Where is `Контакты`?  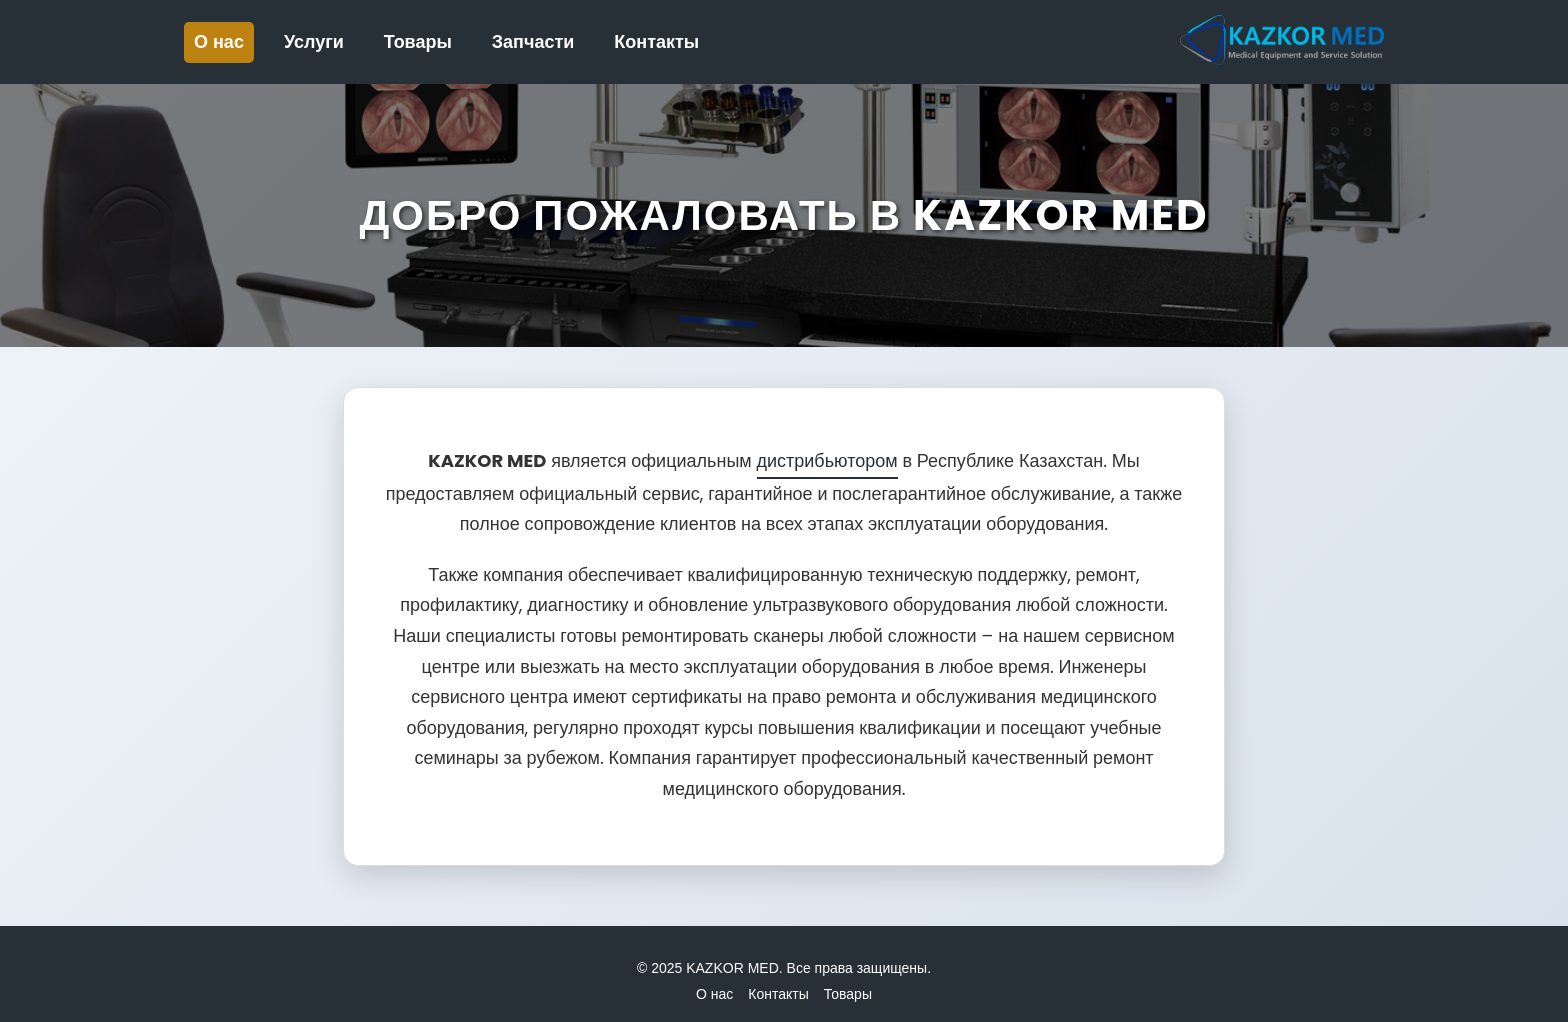 Контакты is located at coordinates (656, 42).